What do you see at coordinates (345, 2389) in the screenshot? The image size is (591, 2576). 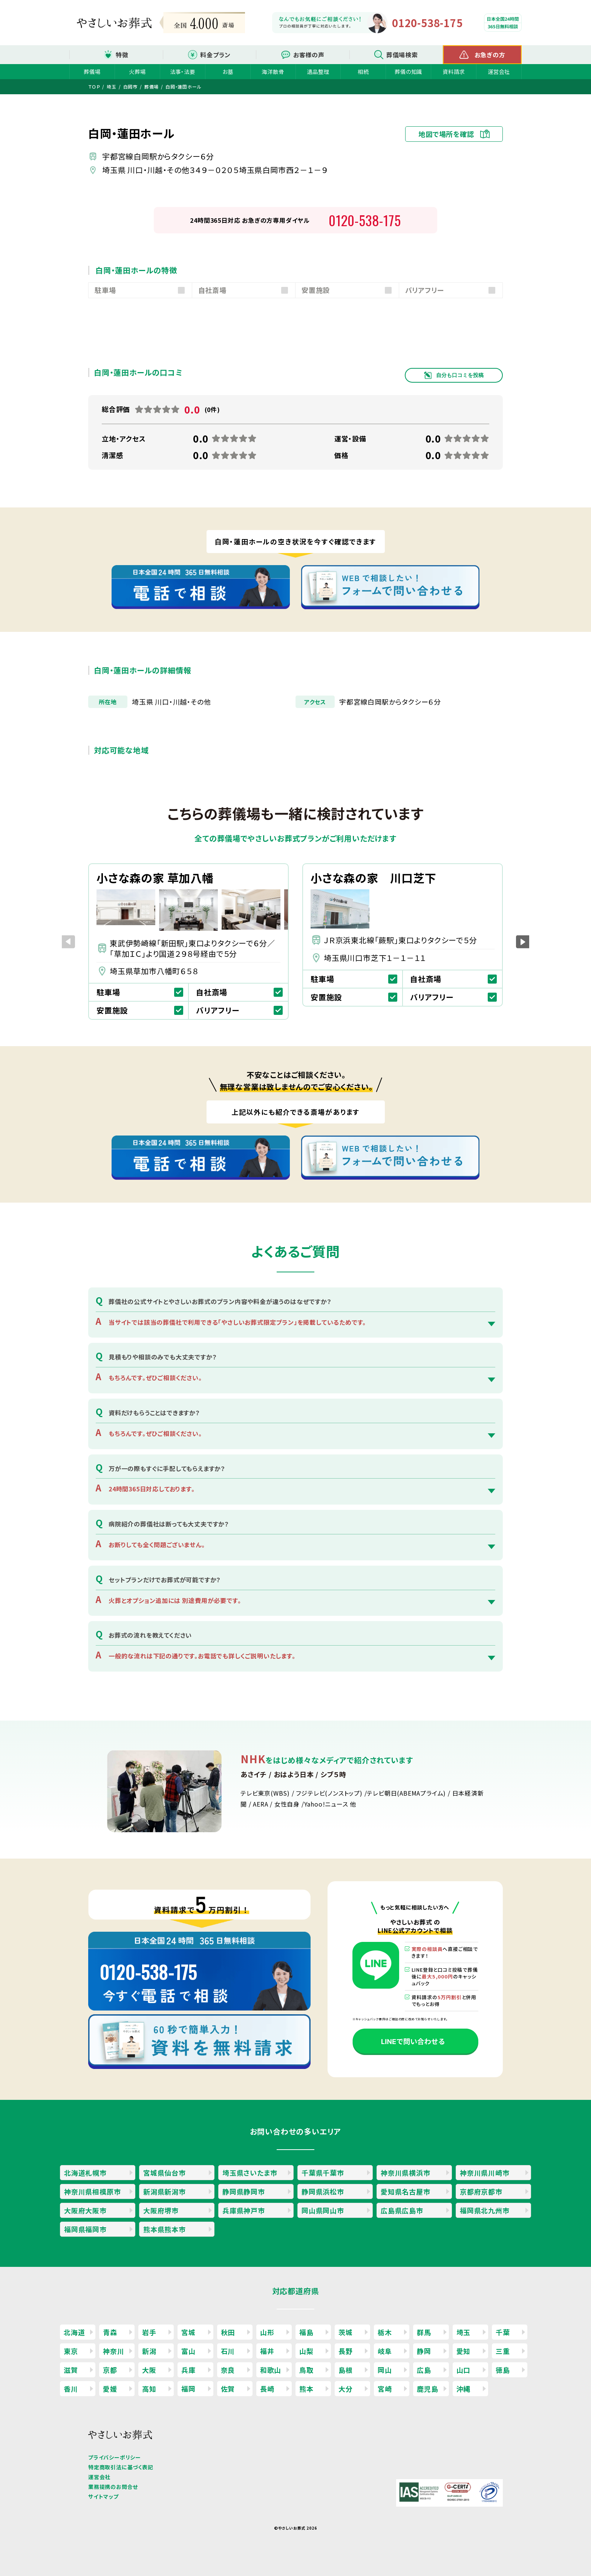 I see `大分` at bounding box center [345, 2389].